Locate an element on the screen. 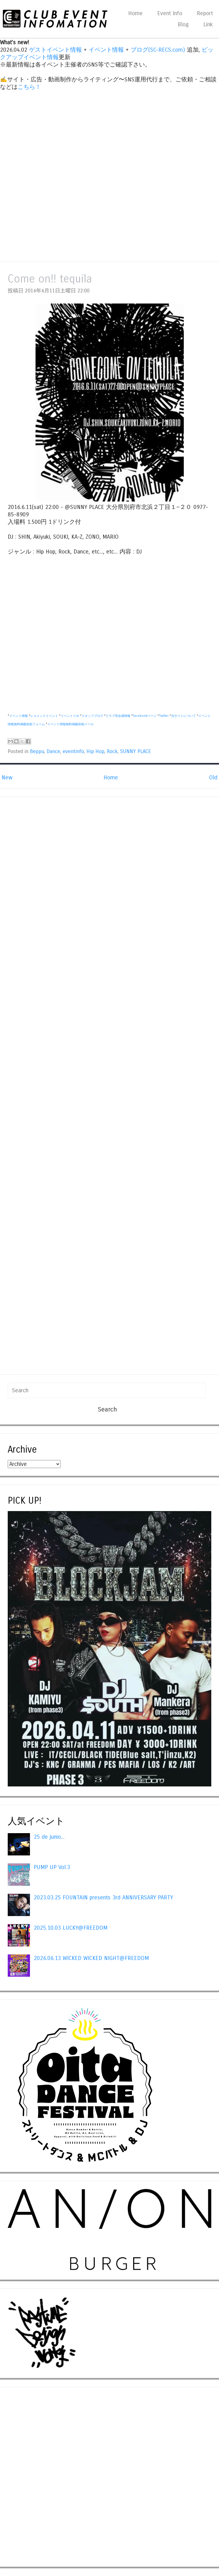  イベント情報 is located at coordinates (106, 49).